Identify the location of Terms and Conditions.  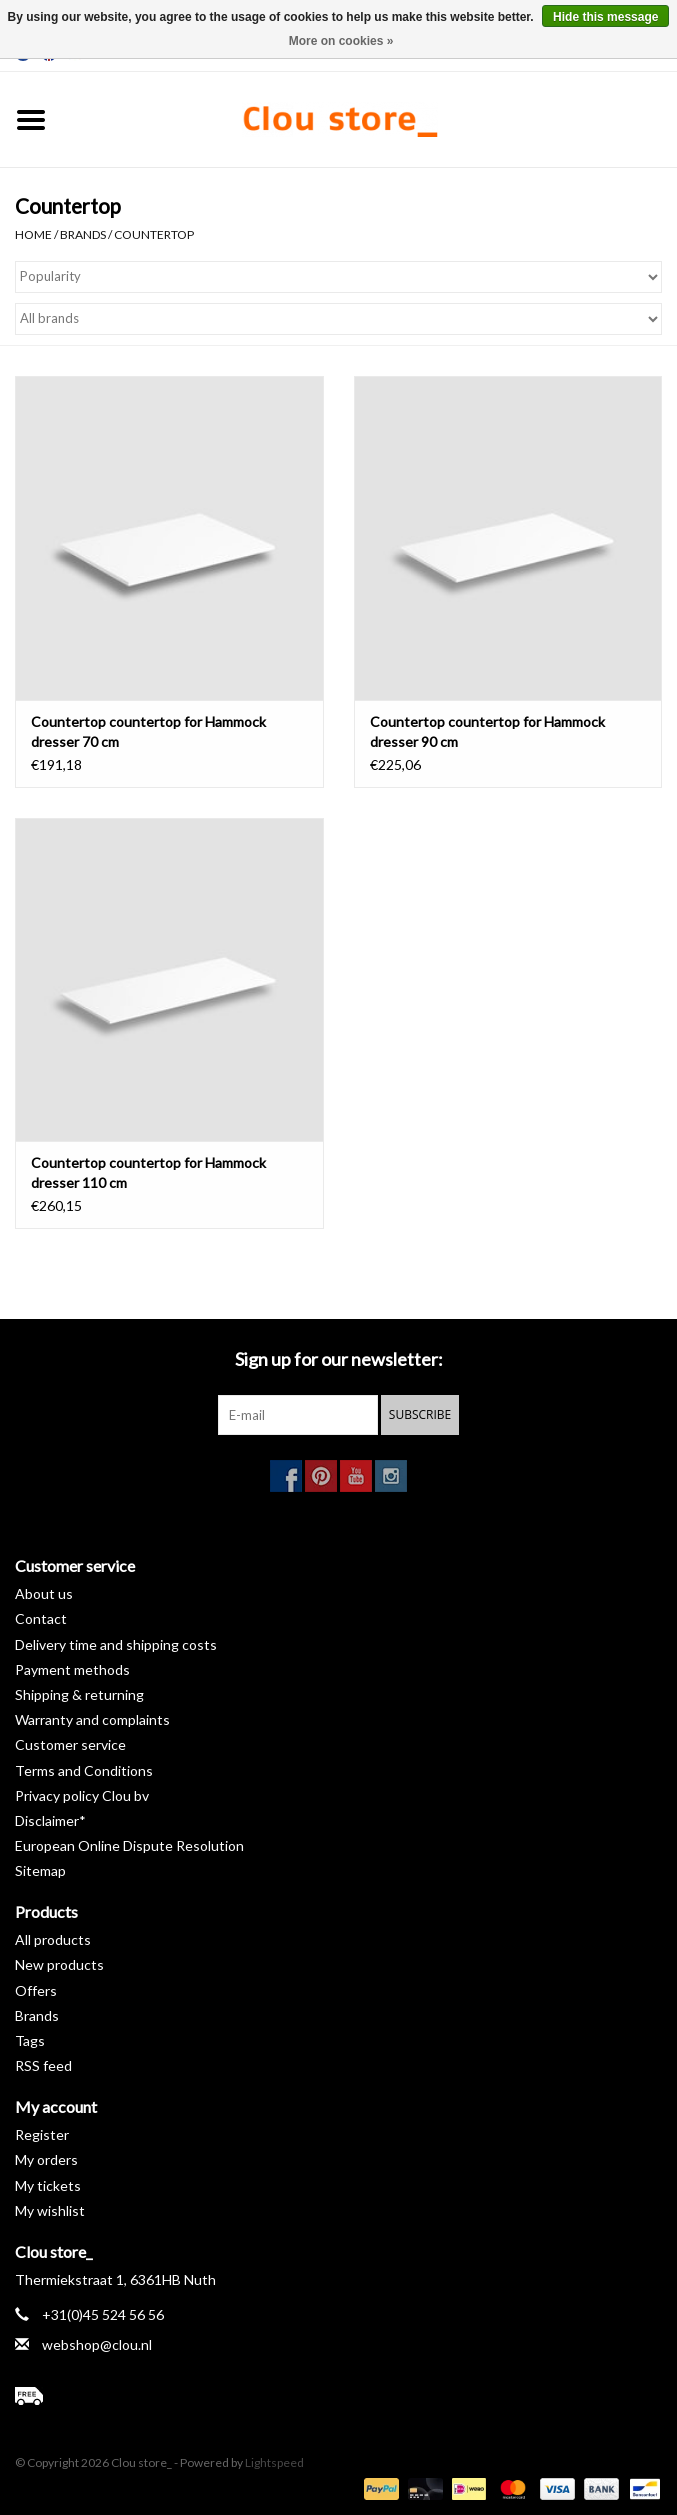
(84, 1770).